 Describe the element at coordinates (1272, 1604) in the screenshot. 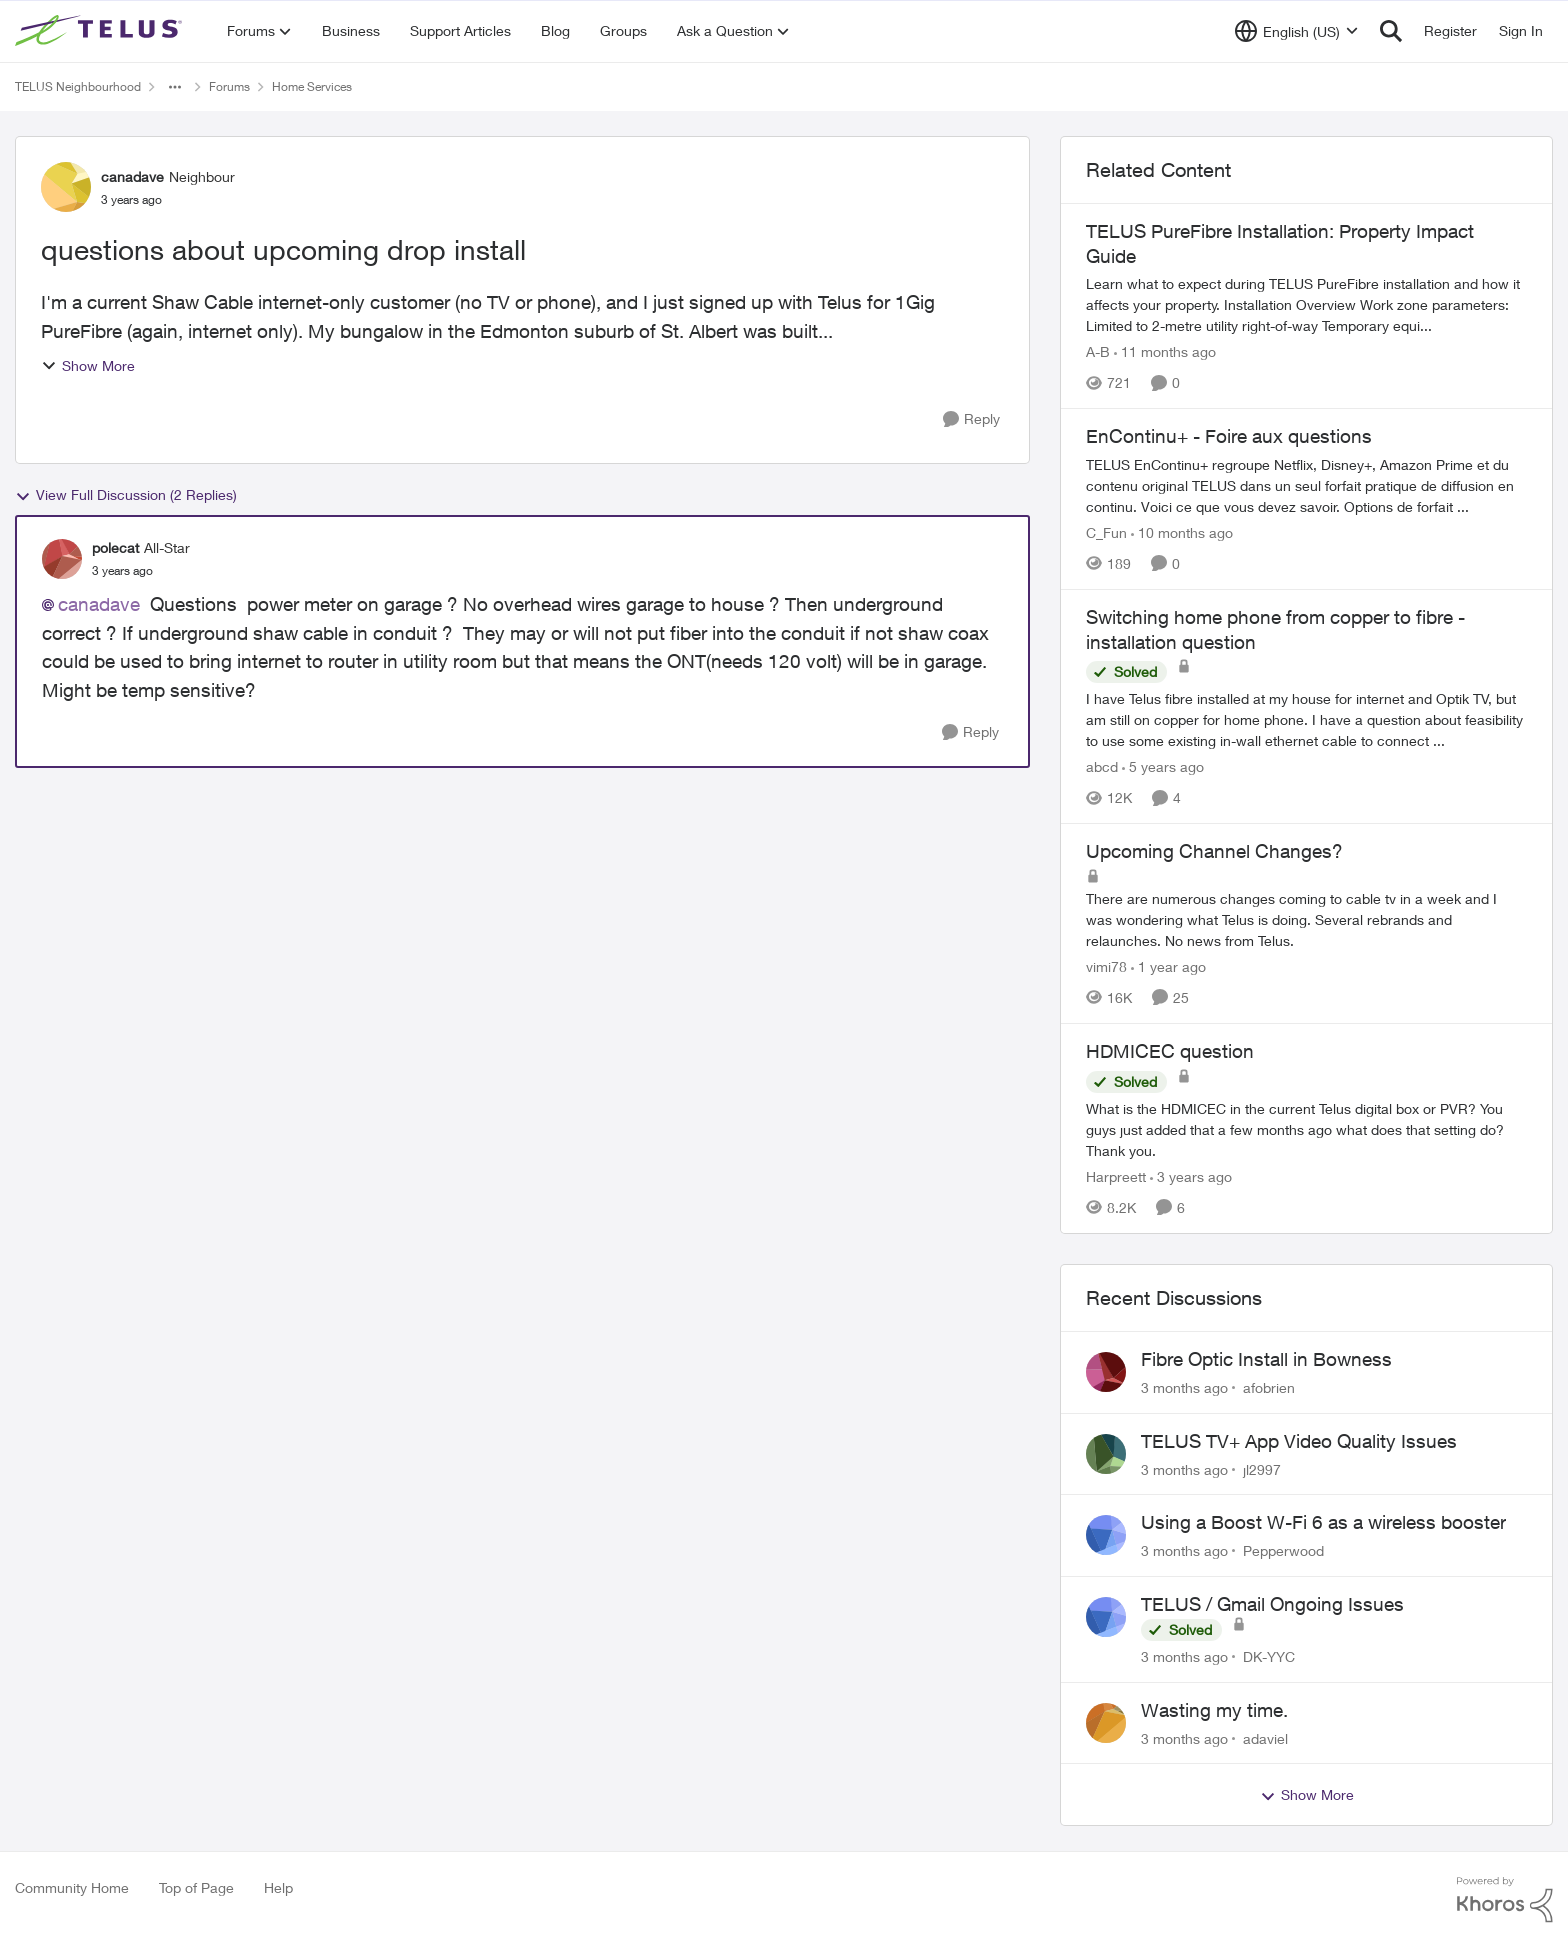

I see `TELUS / Gmail Ongoing Issues` at that location.